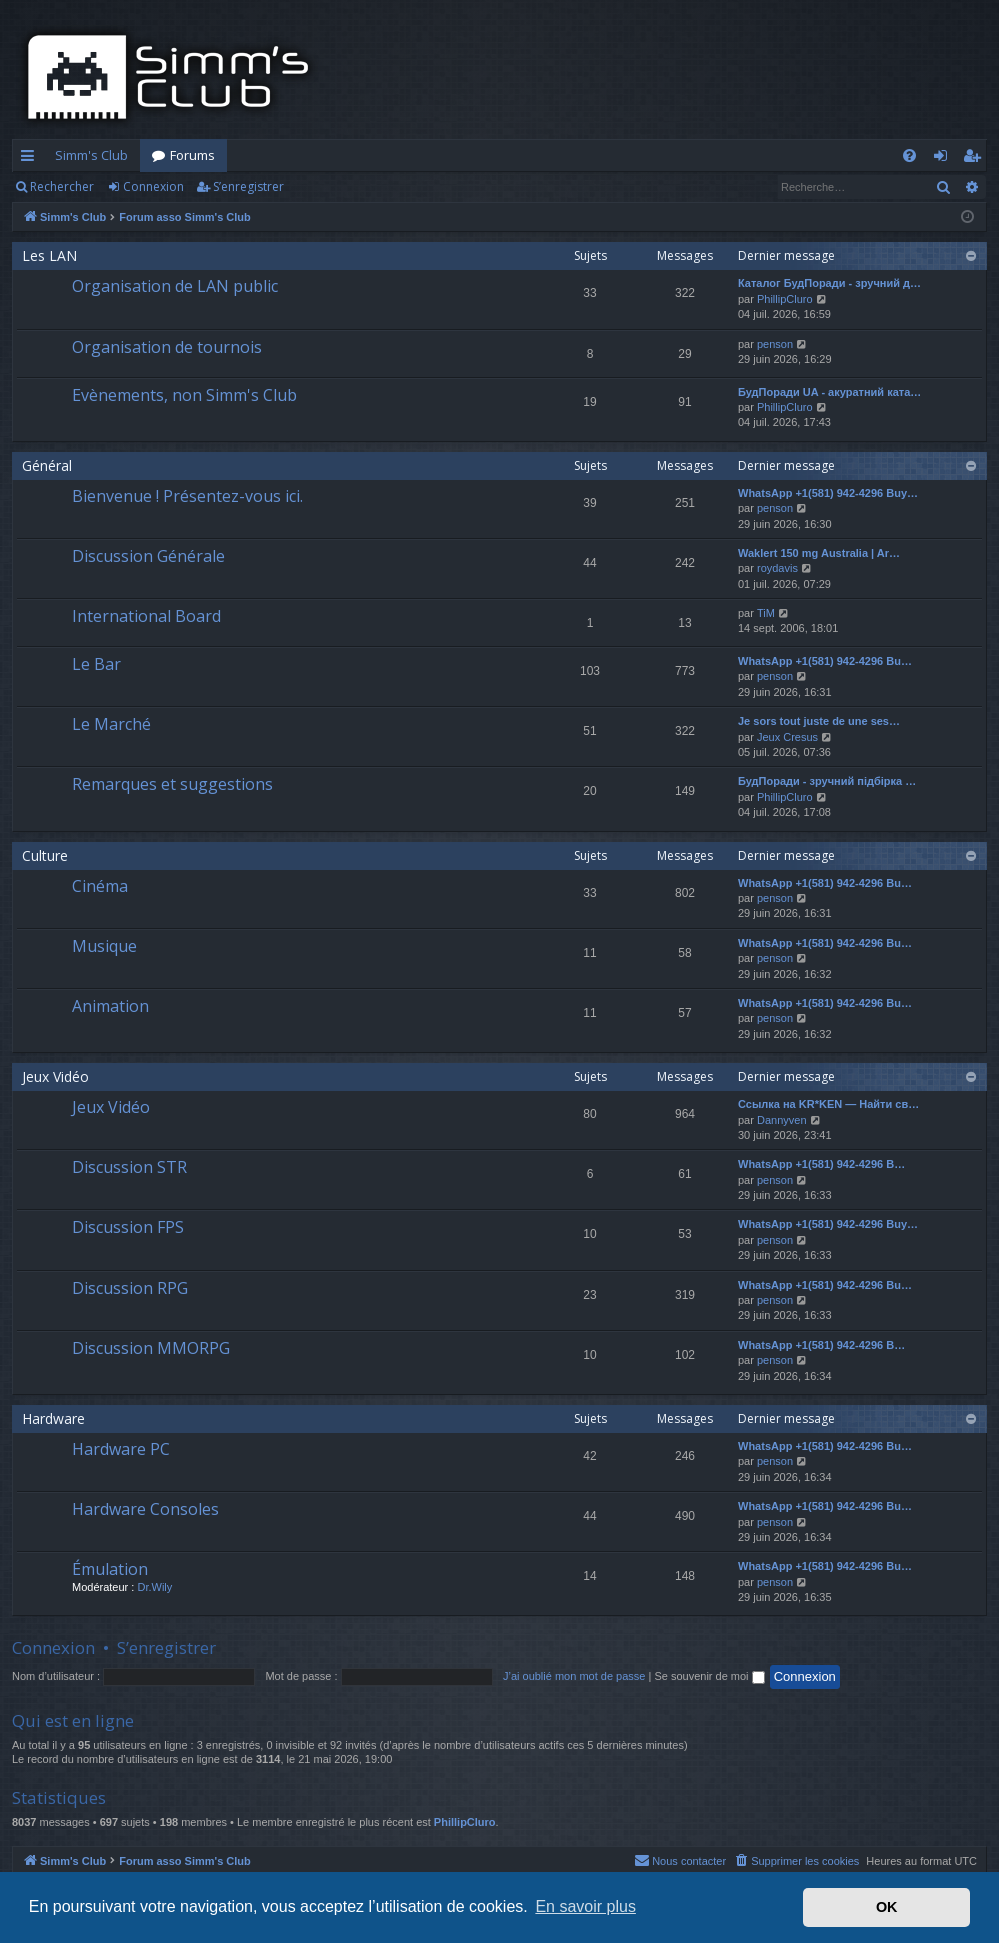 The width and height of the screenshot is (999, 1943). Describe the element at coordinates (184, 395) in the screenshot. I see `Evènements, non Simm's Club` at that location.